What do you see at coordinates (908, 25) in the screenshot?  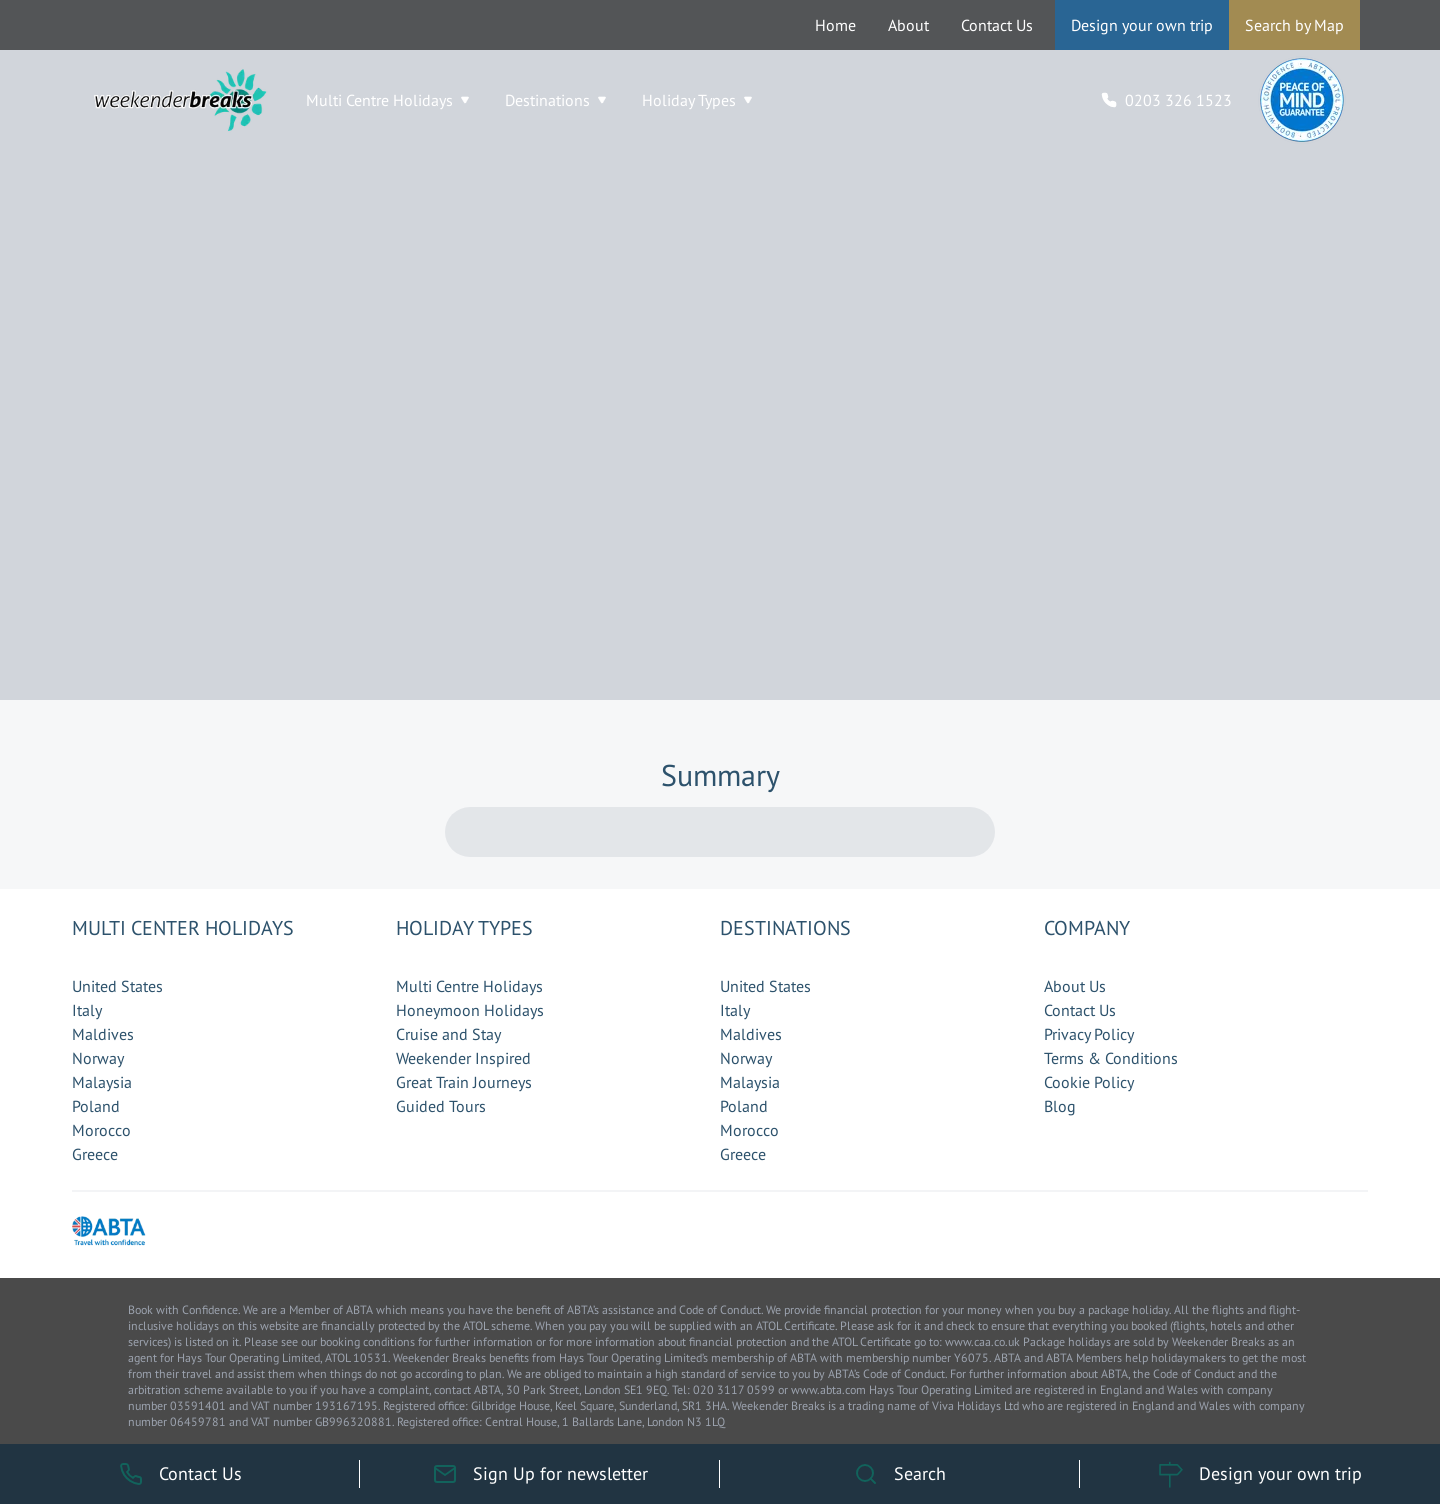 I see `About` at bounding box center [908, 25].